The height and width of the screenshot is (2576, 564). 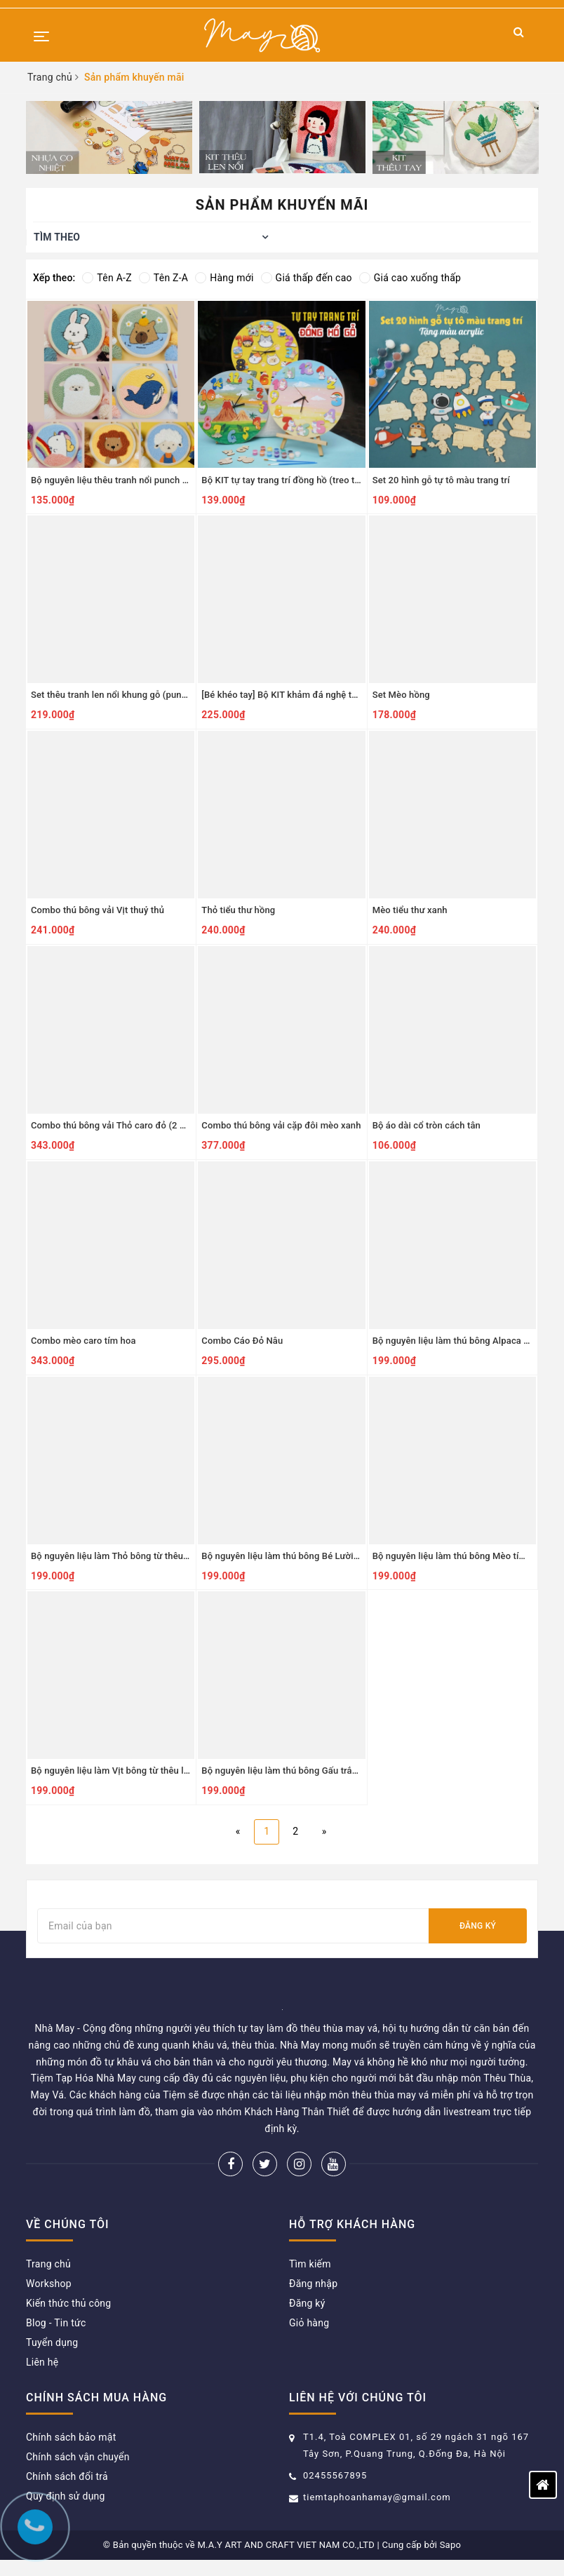 What do you see at coordinates (109, 137) in the screenshot?
I see `[option]` at bounding box center [109, 137].